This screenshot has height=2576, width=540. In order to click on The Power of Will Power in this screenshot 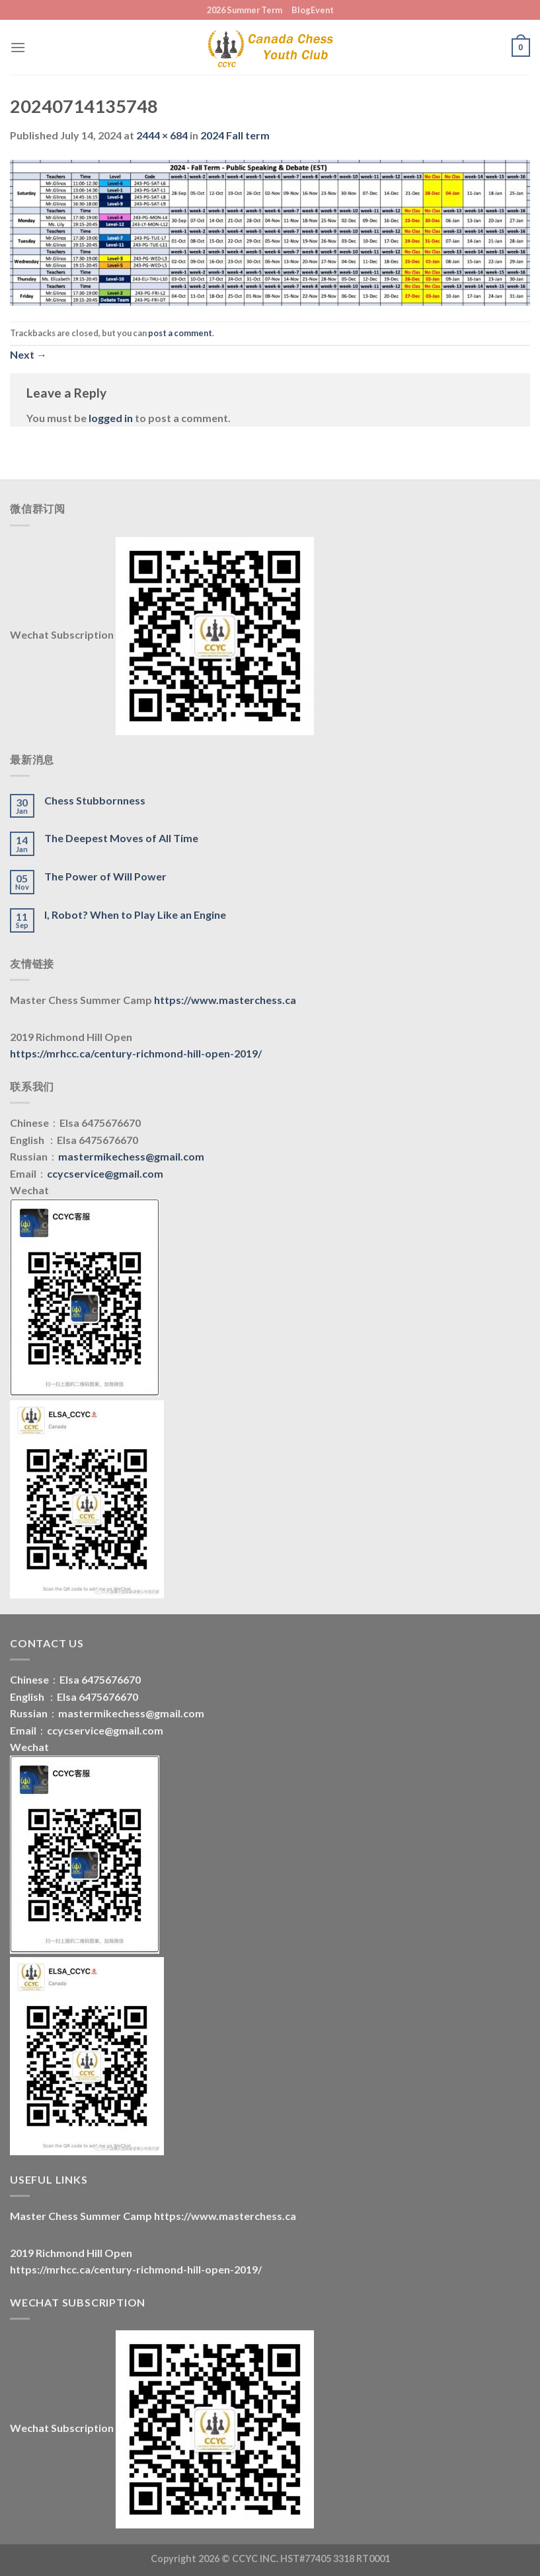, I will do `click(105, 876)`.